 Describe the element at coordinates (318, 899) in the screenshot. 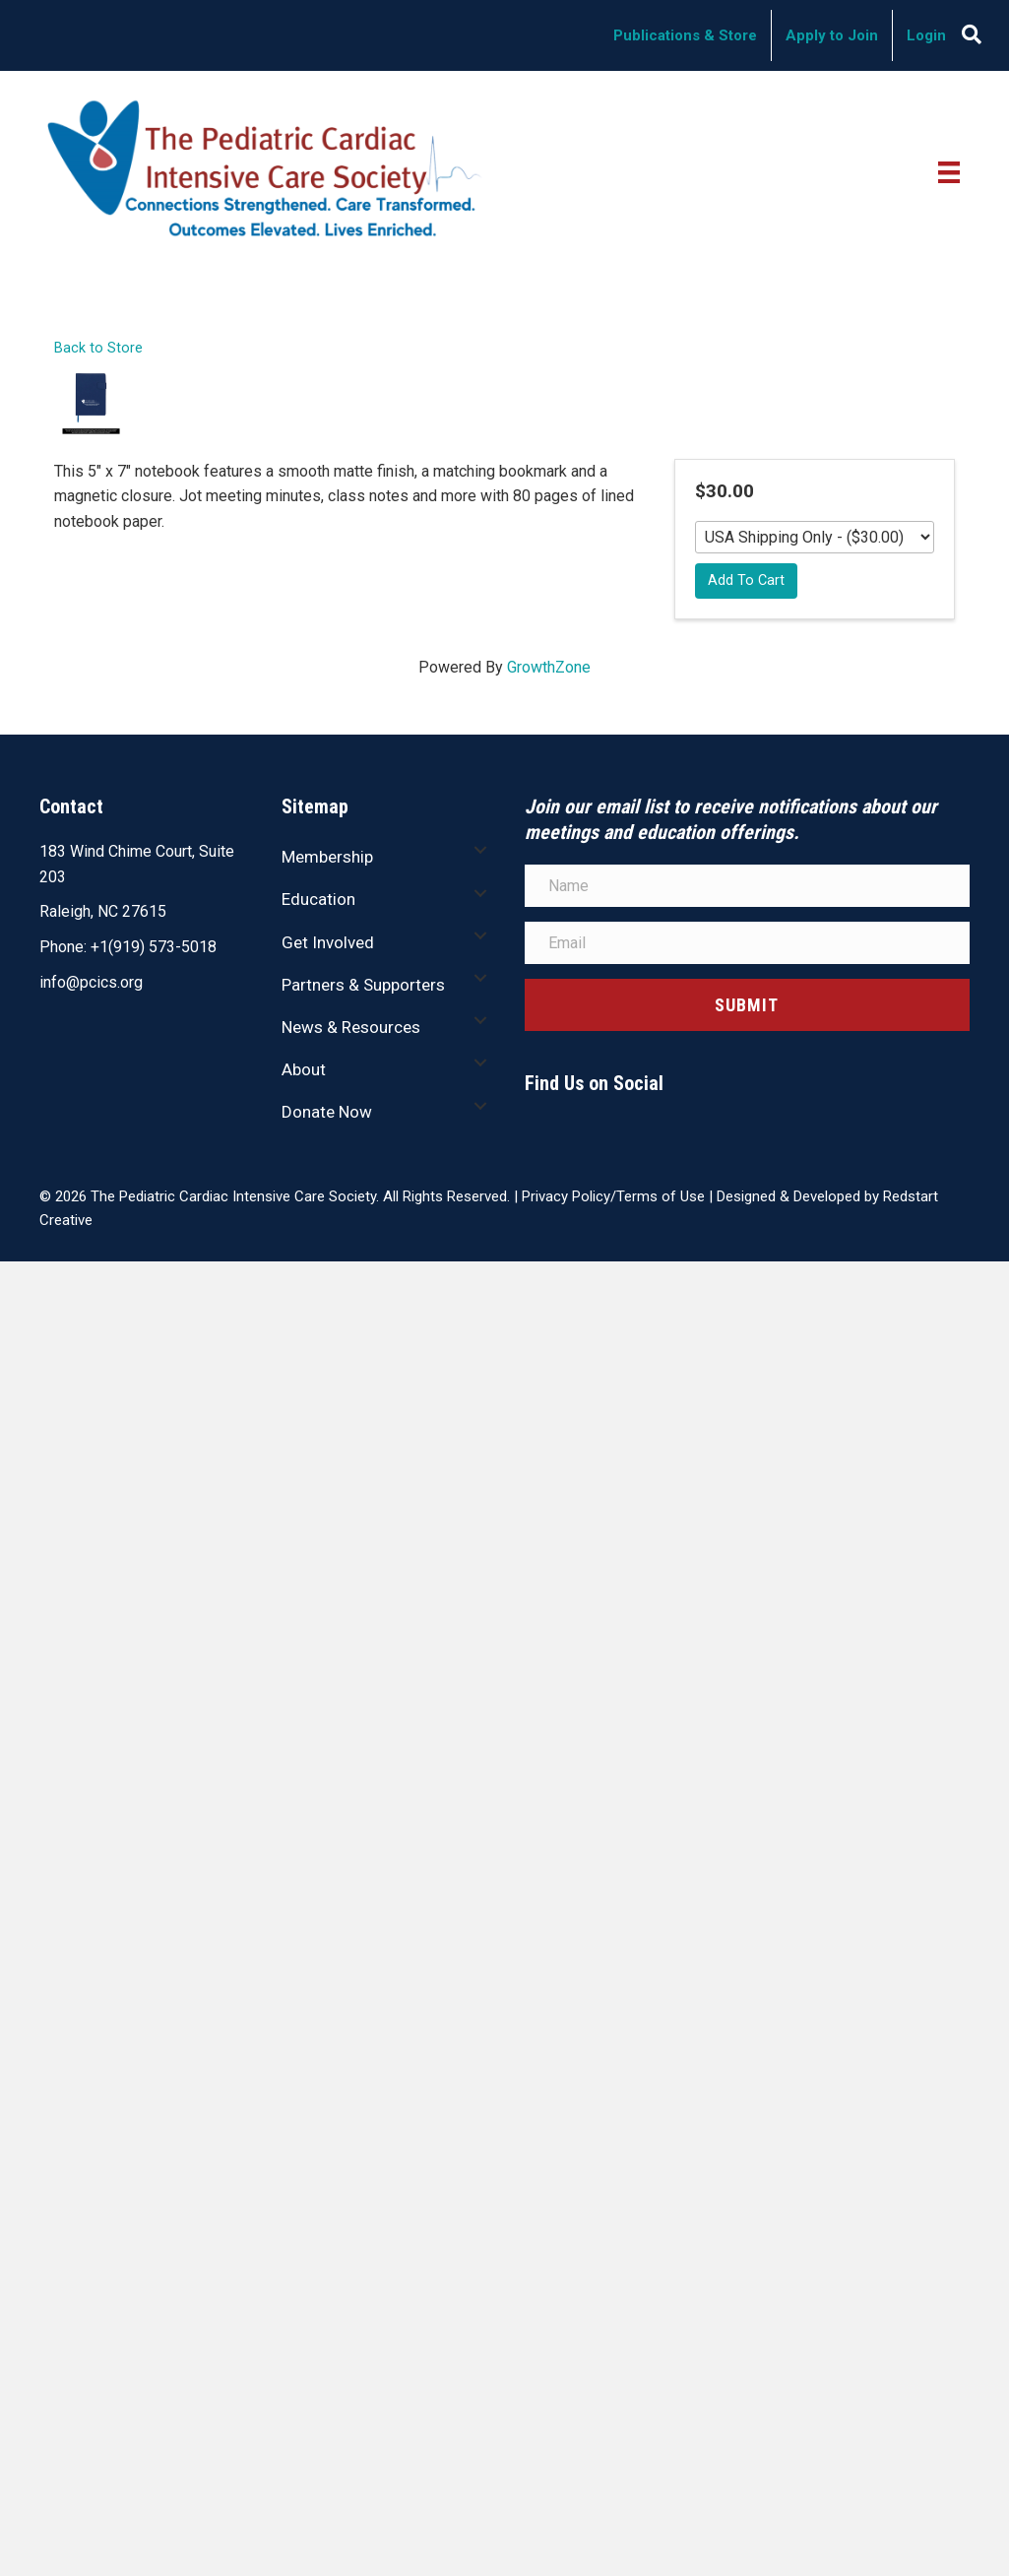

I see `Education` at that location.